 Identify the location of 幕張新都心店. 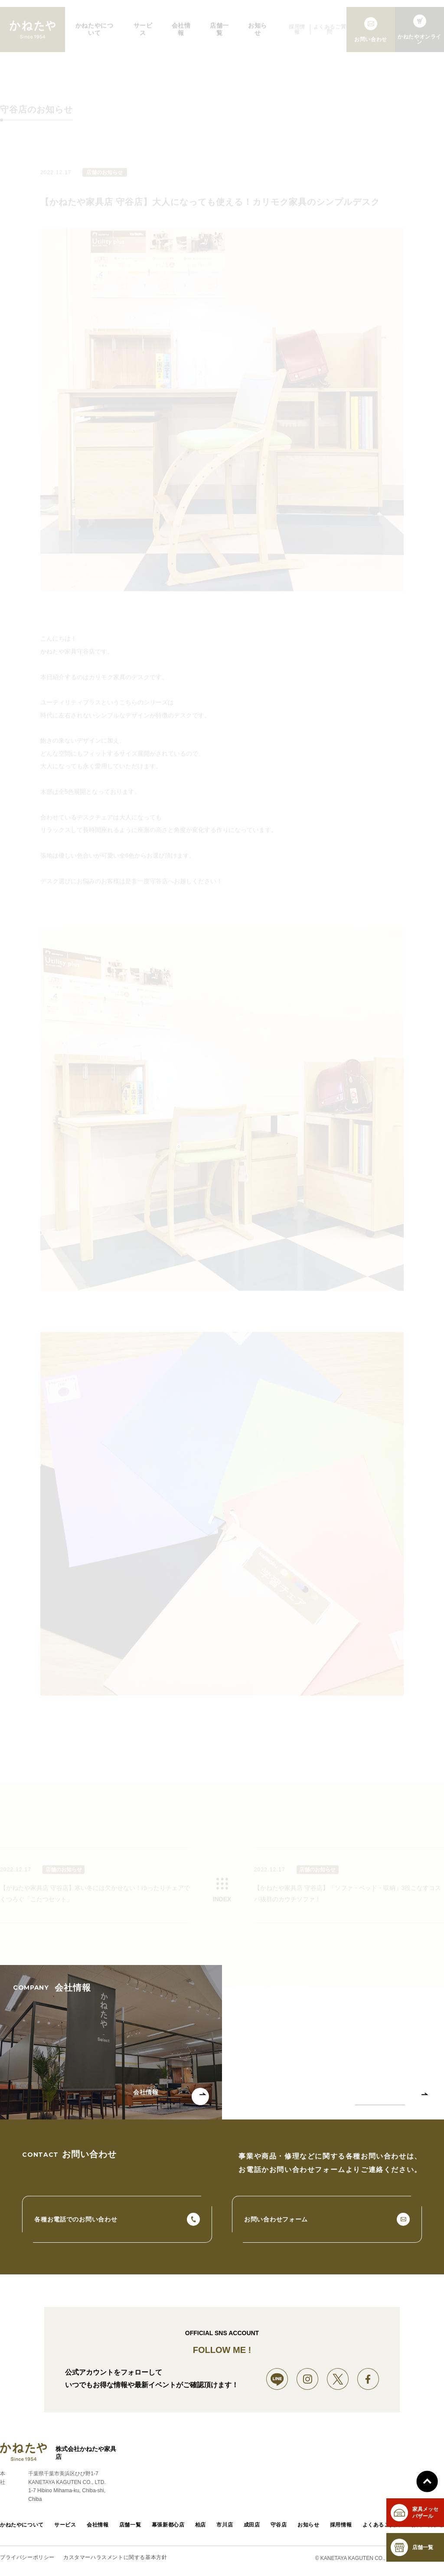
(168, 2526).